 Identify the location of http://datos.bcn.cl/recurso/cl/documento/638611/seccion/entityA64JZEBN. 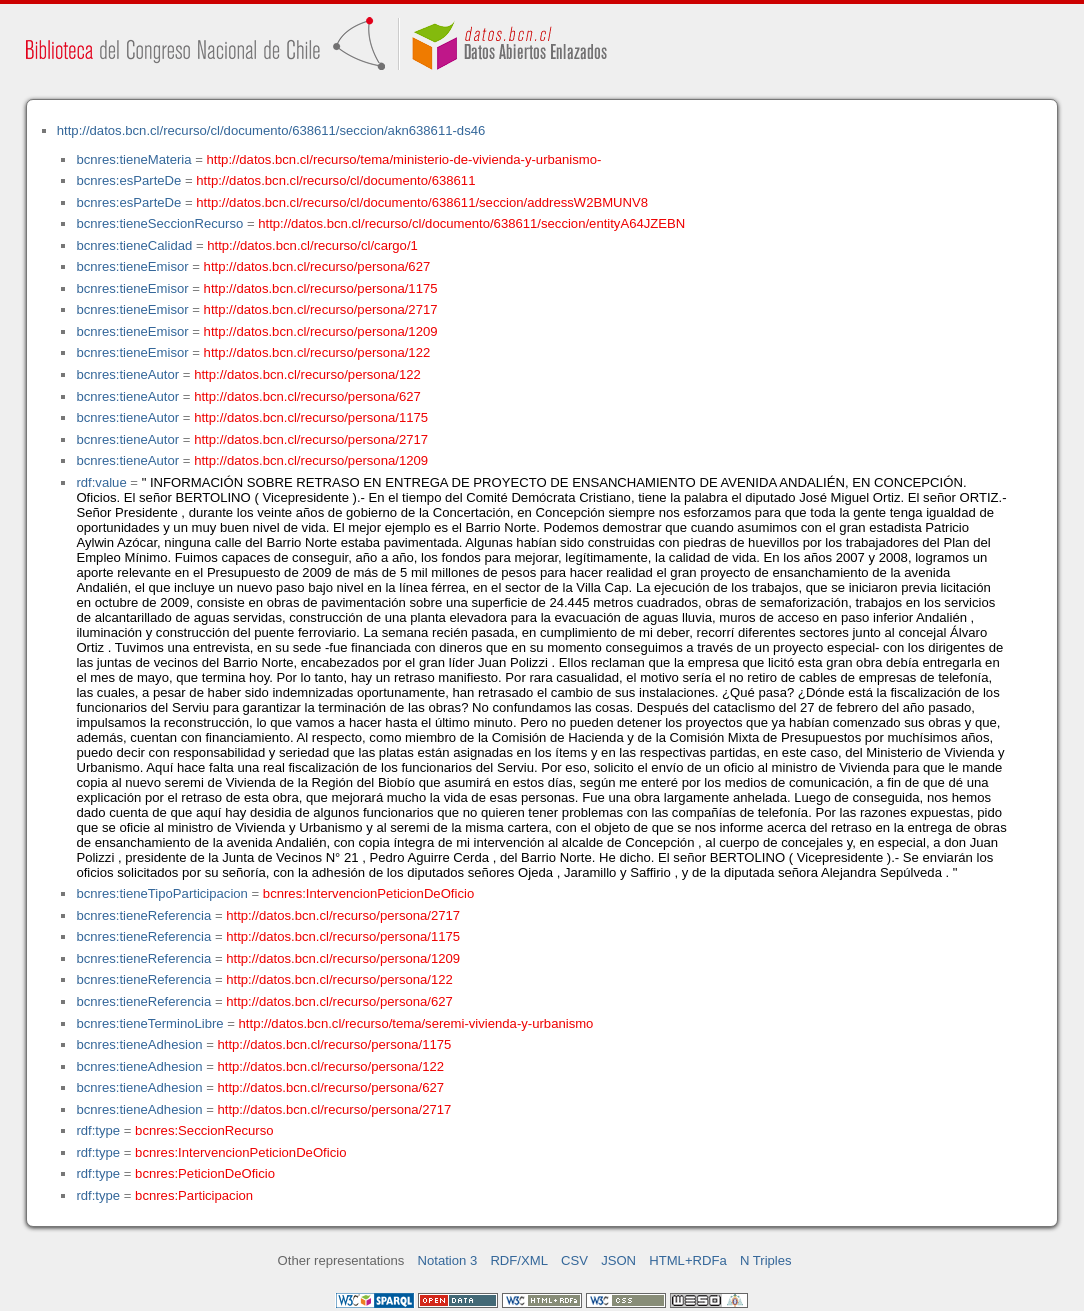
(471, 223).